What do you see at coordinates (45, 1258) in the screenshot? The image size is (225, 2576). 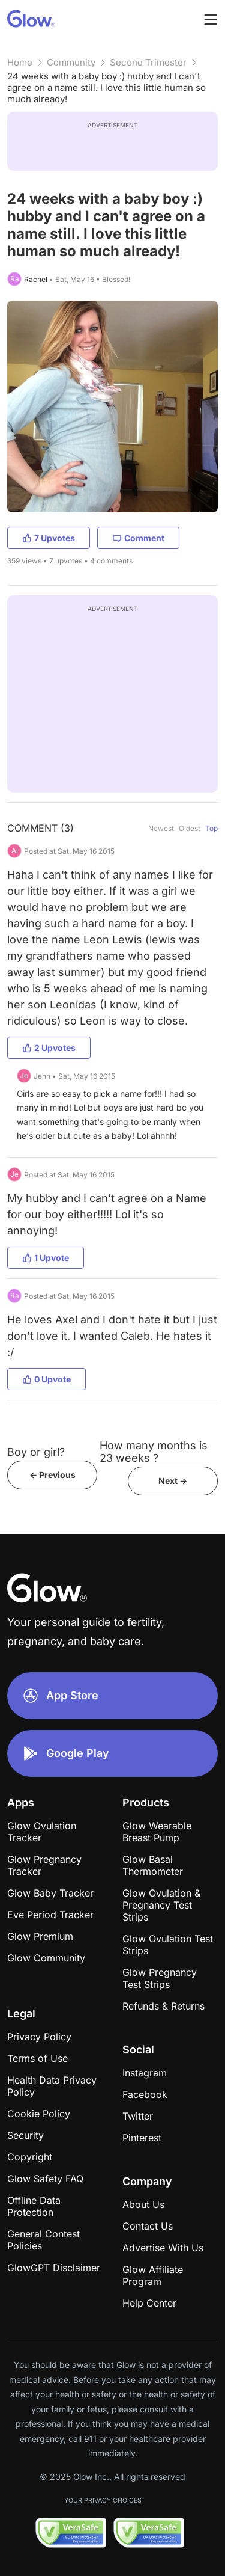 I see `1 Upvote` at bounding box center [45, 1258].